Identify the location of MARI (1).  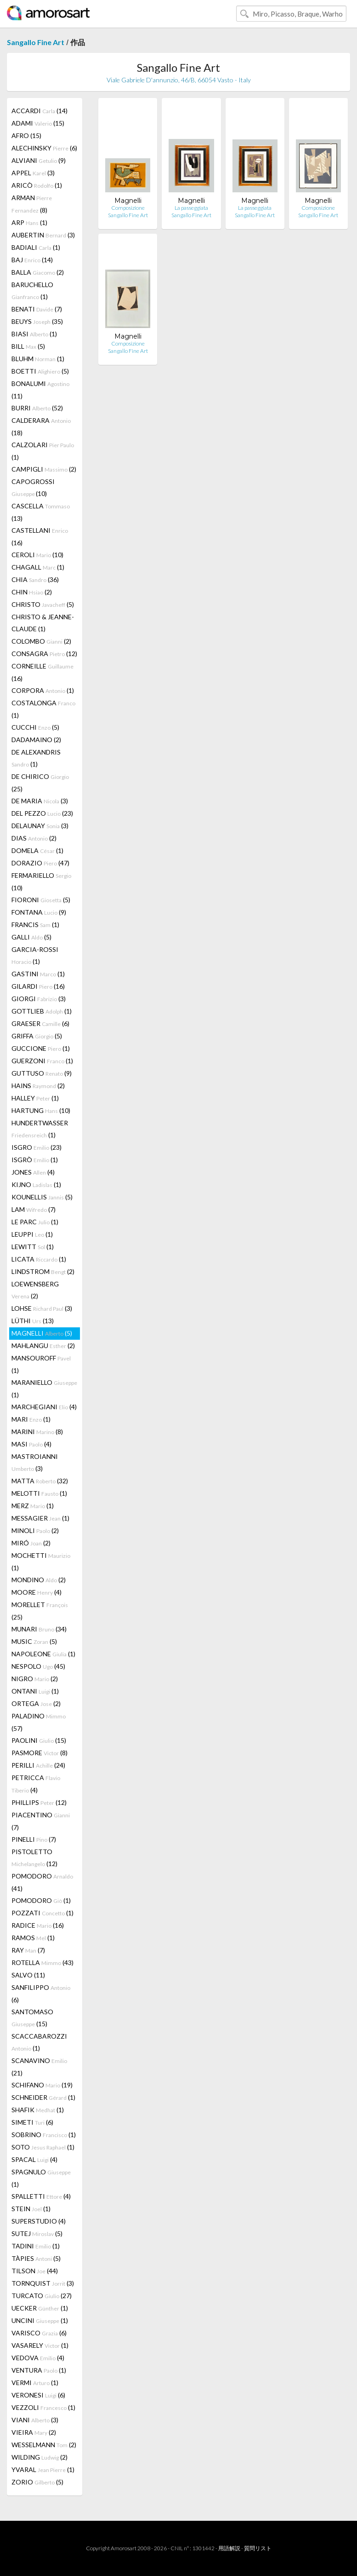
(31, 1419).